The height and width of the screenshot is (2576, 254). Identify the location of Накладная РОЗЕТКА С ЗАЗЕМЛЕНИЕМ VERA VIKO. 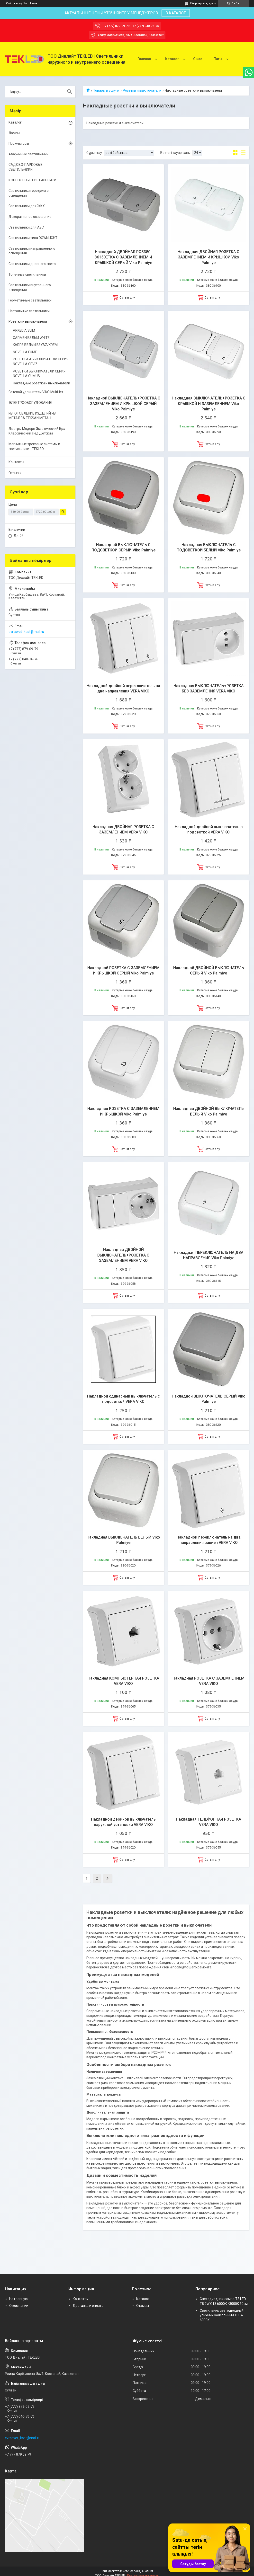
(208, 1681).